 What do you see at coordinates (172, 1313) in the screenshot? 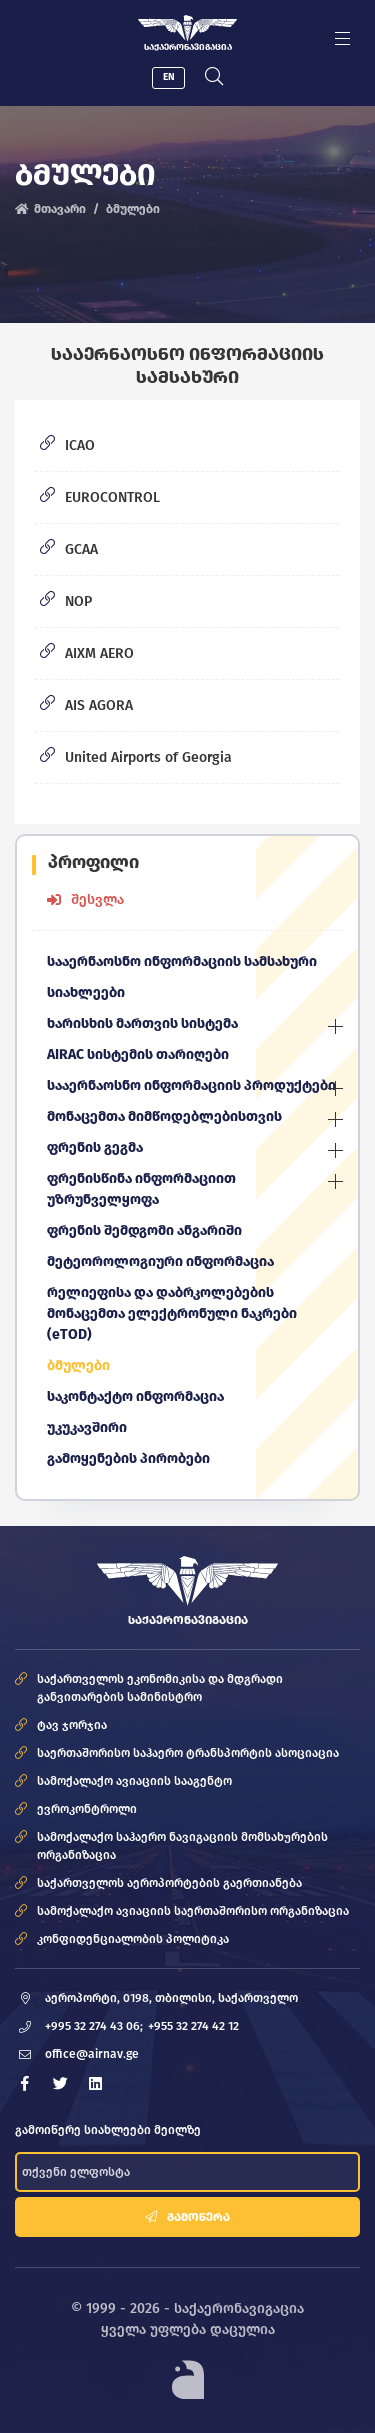
I see `რელიეფისა და დაბრკოლებების მონაცემთა ელექტრონული ნაკრები (eTOD)` at bounding box center [172, 1313].